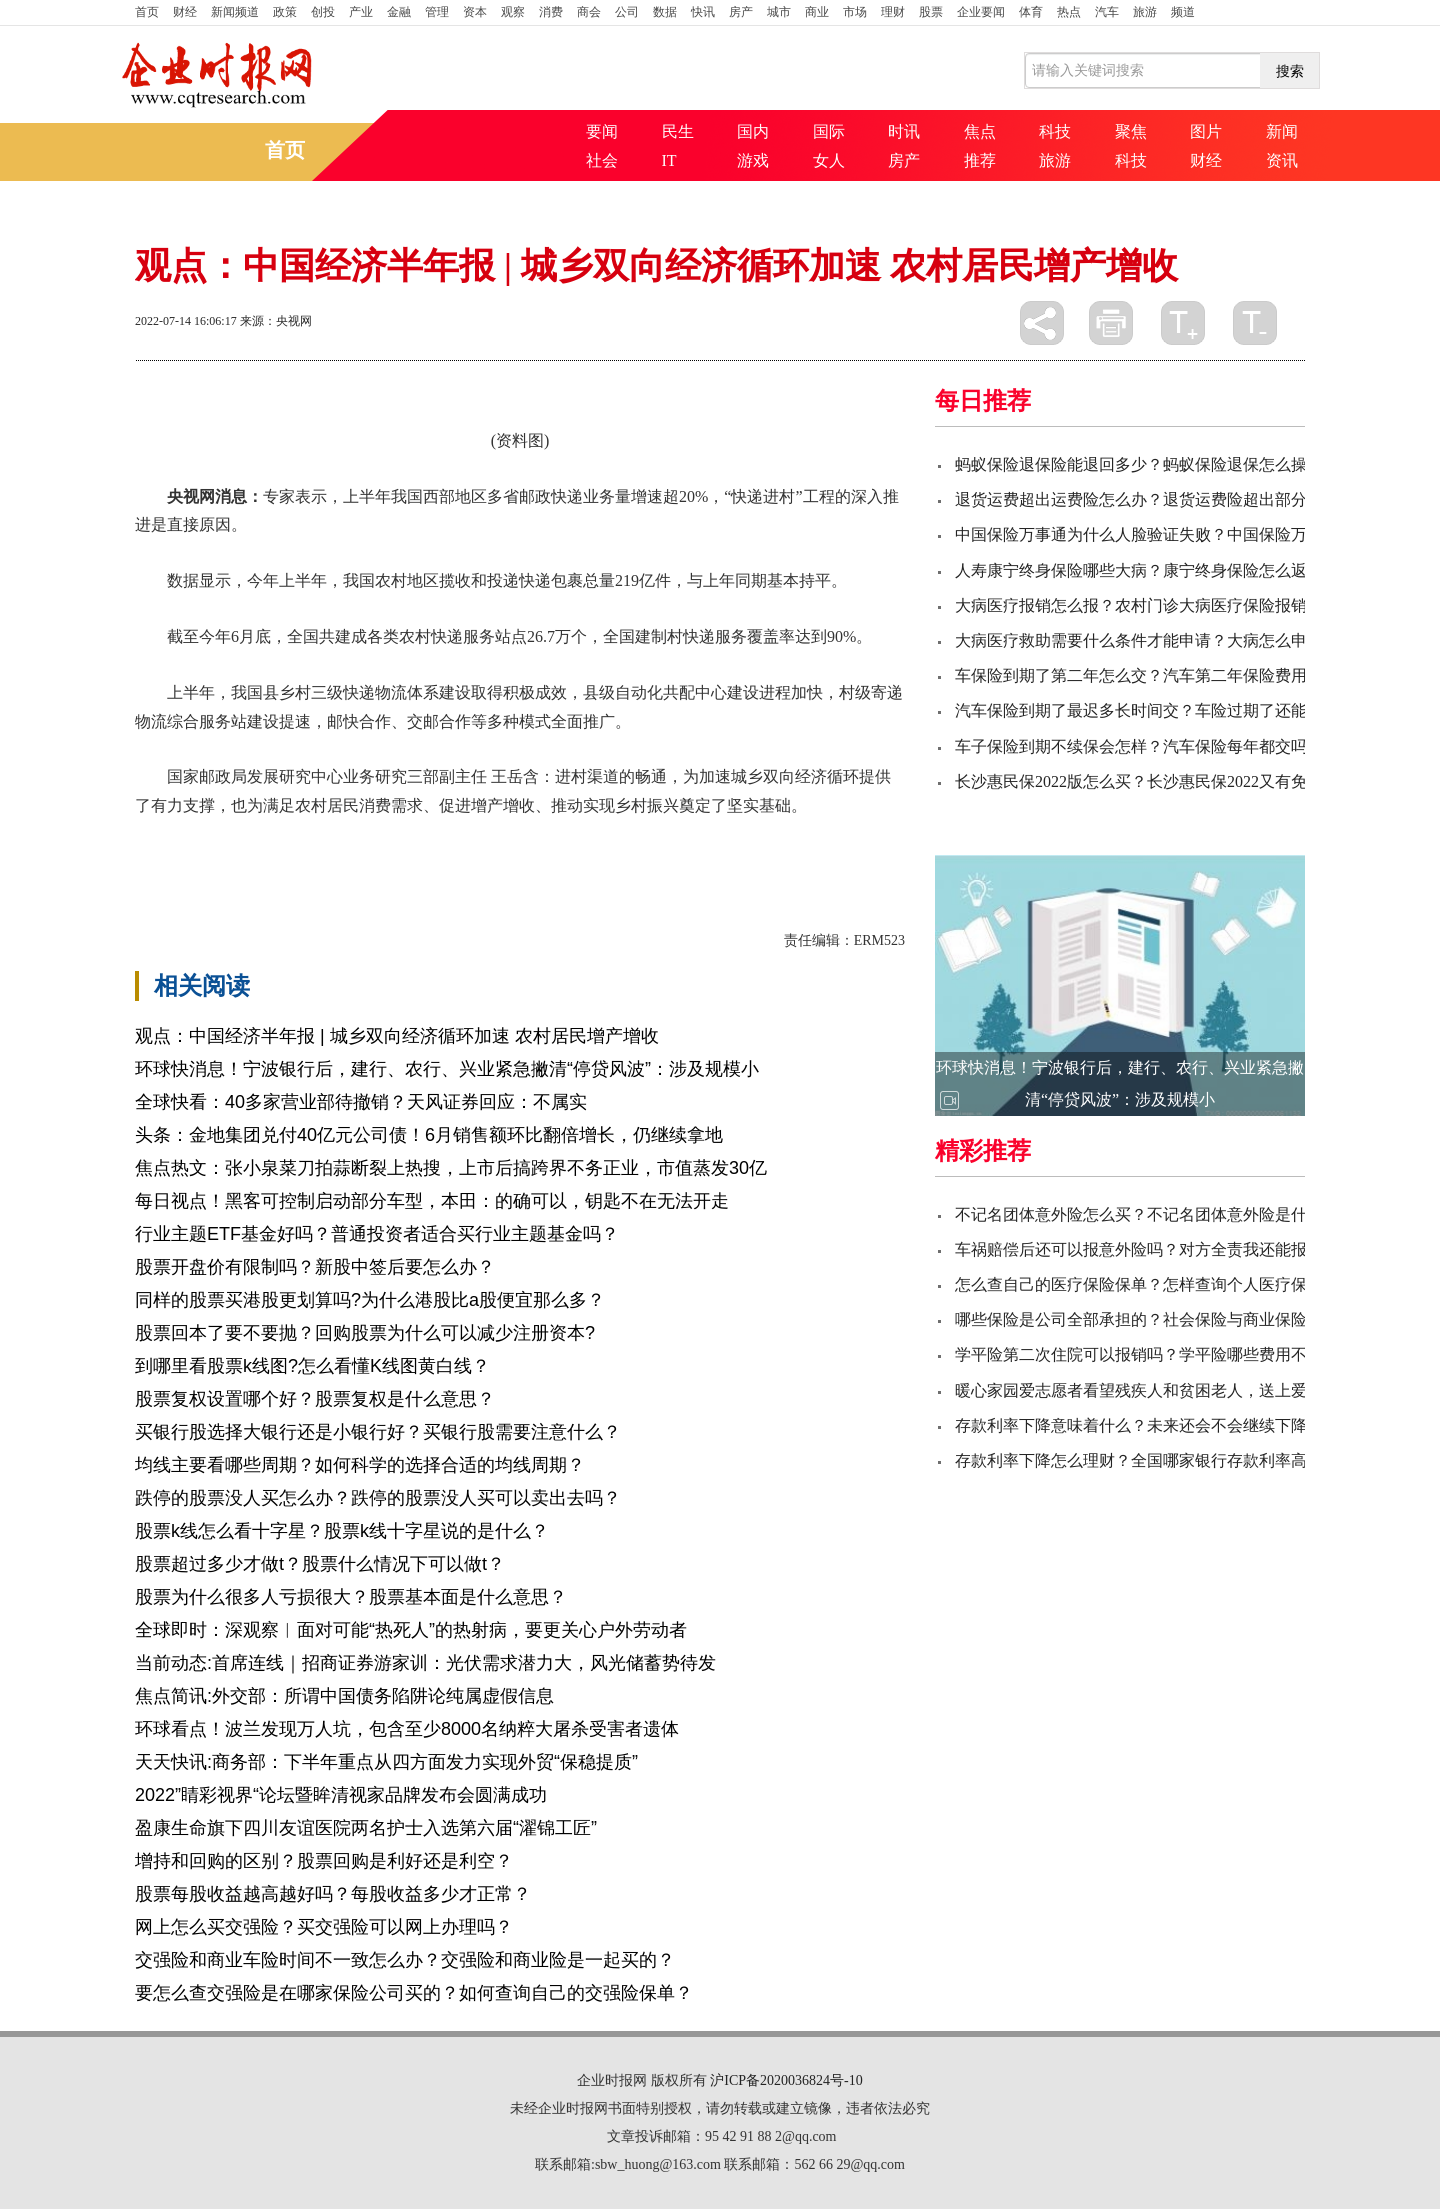 Image resolution: width=1440 pixels, height=2209 pixels. What do you see at coordinates (235, 12) in the screenshot?
I see `新闻频道` at bounding box center [235, 12].